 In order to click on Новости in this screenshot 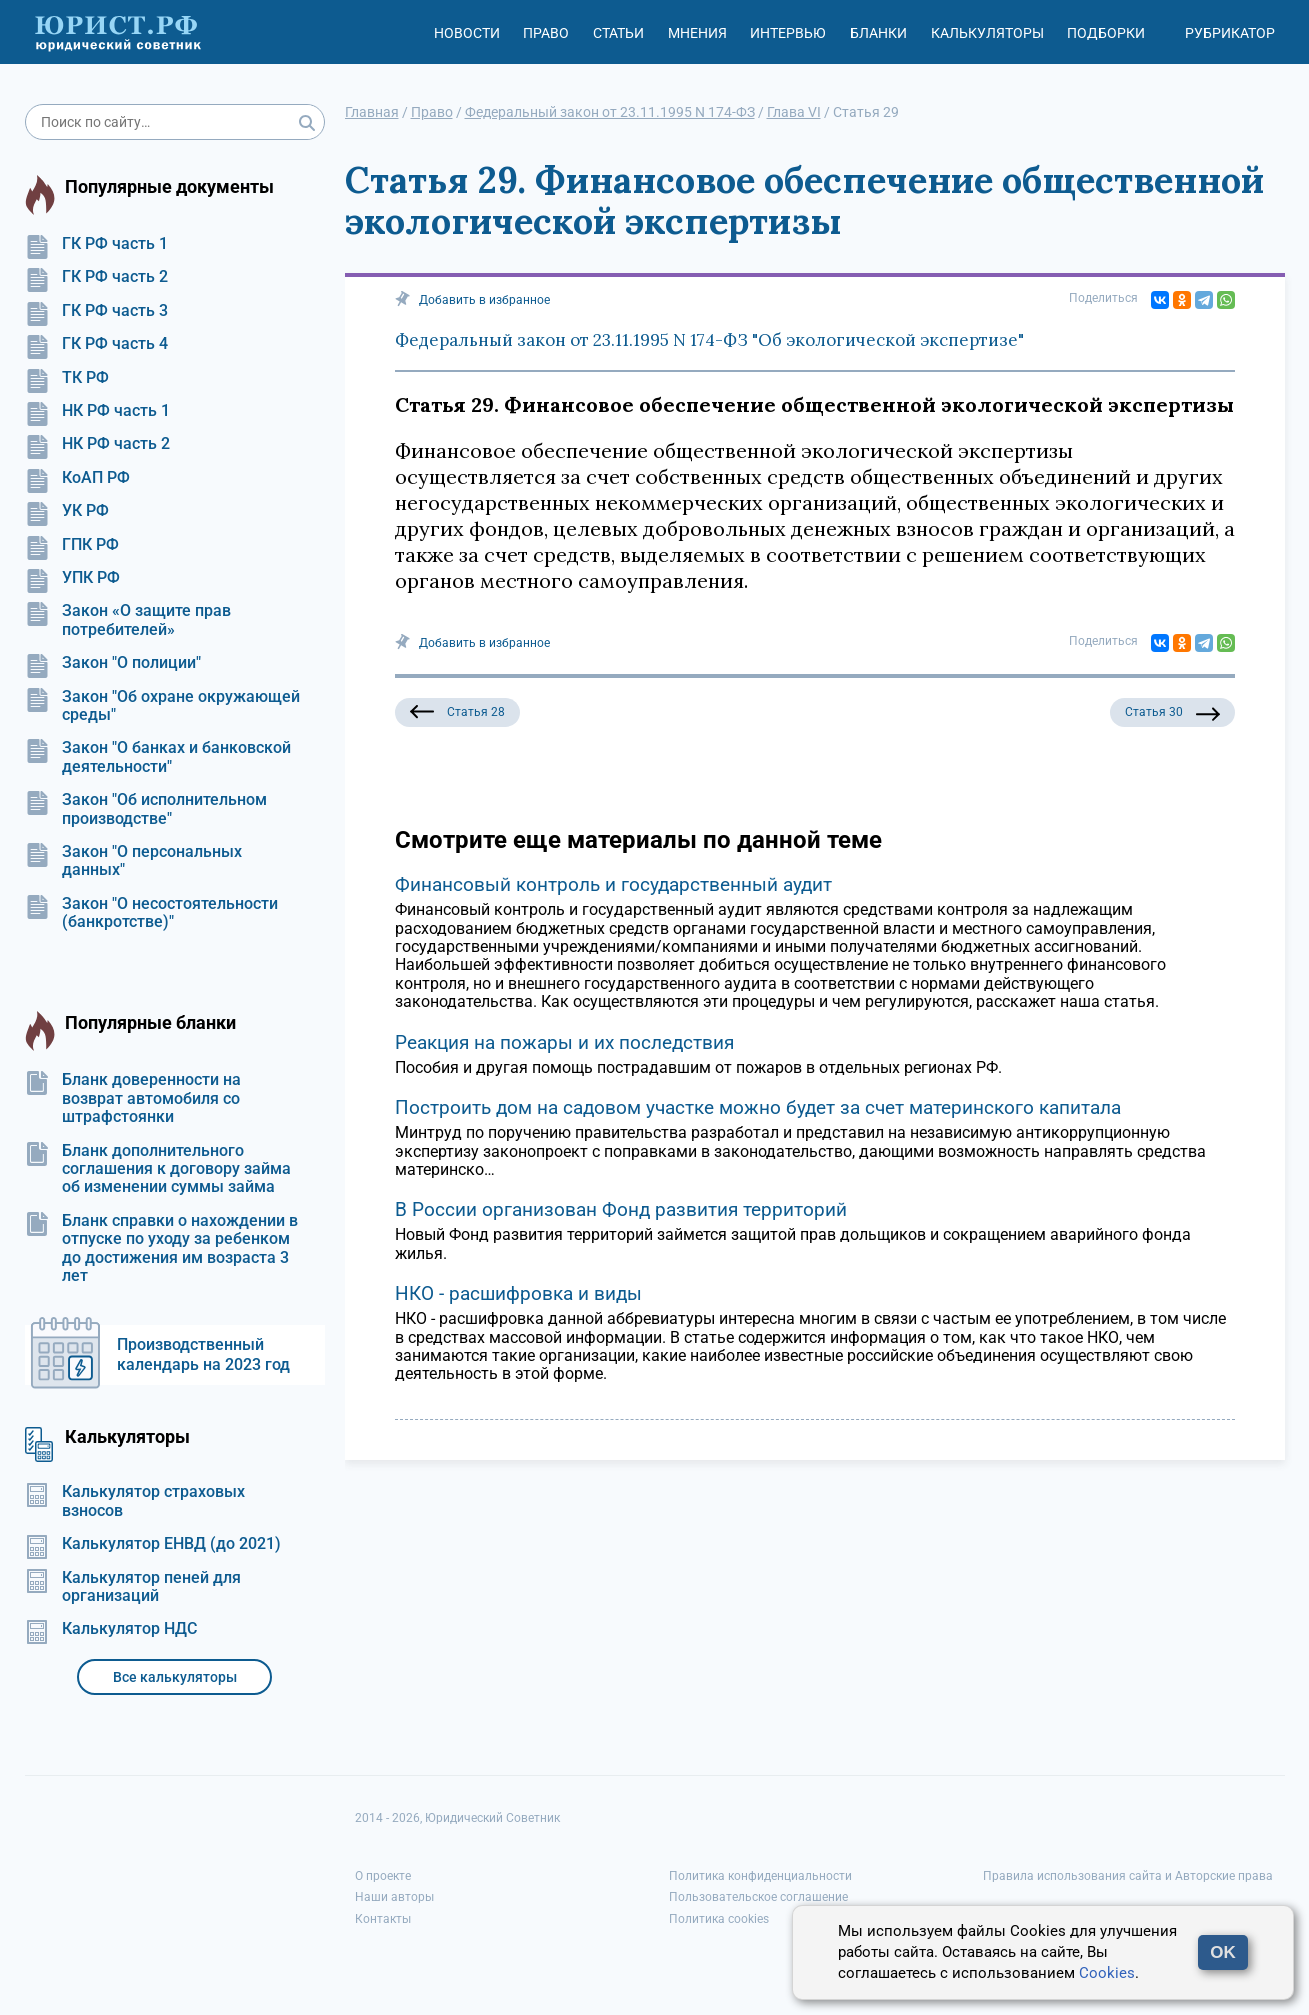, I will do `click(467, 33)`.